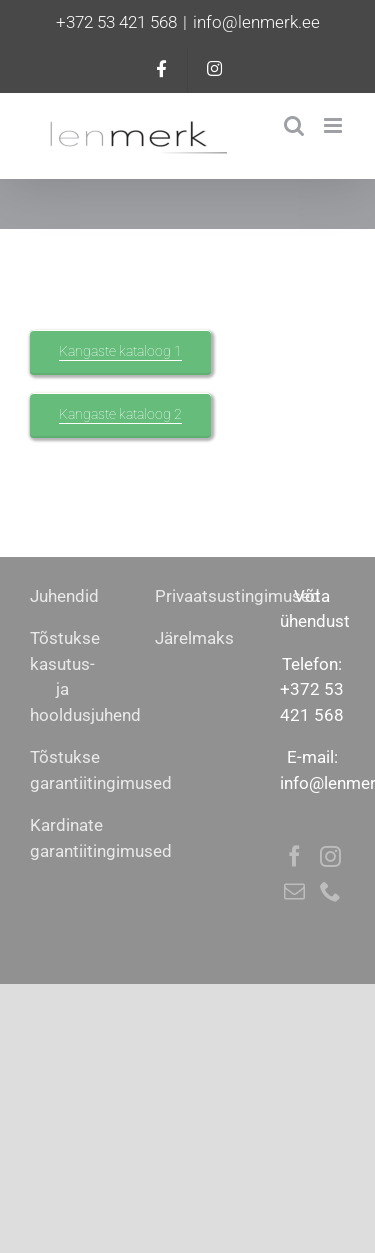 Image resolution: width=375 pixels, height=1253 pixels. Describe the element at coordinates (64, 596) in the screenshot. I see `Juhendid` at that location.